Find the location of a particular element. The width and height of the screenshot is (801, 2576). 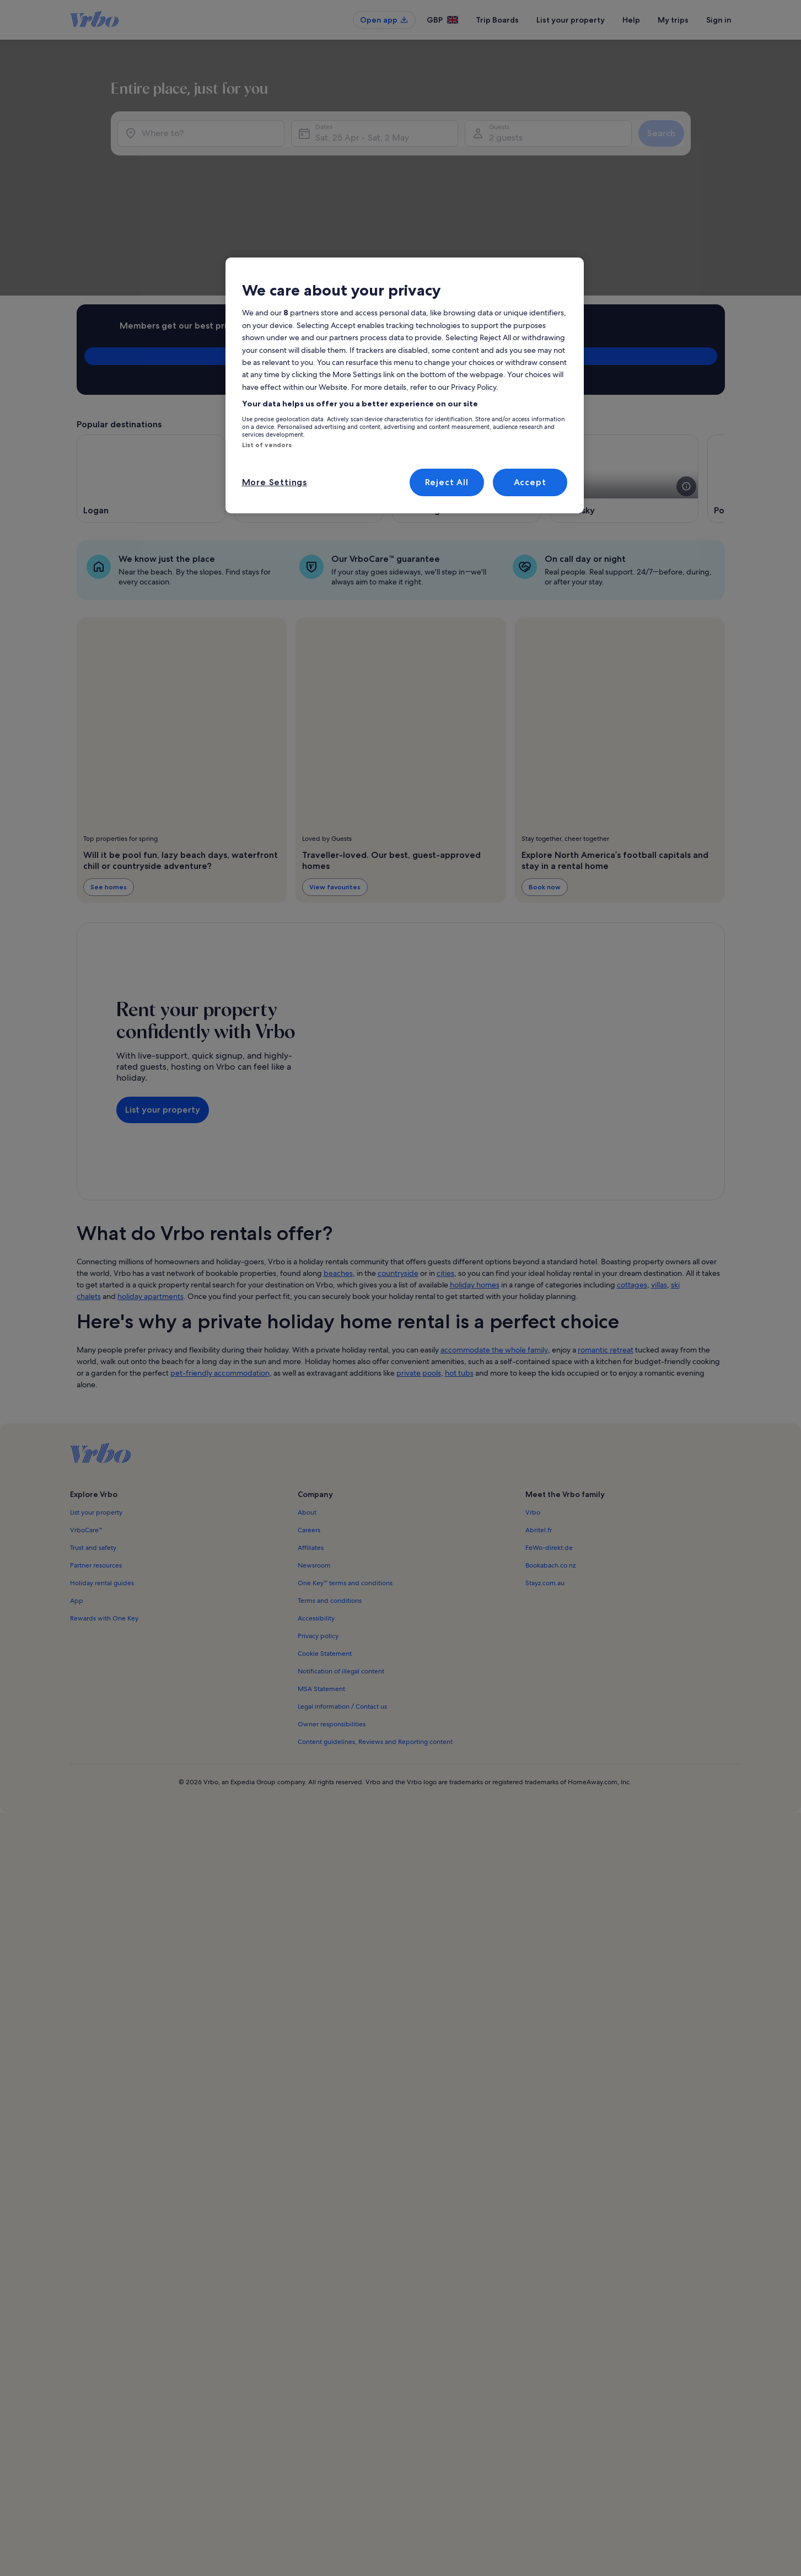

Bookabach.co.nz [link] is located at coordinates (550, 1455).